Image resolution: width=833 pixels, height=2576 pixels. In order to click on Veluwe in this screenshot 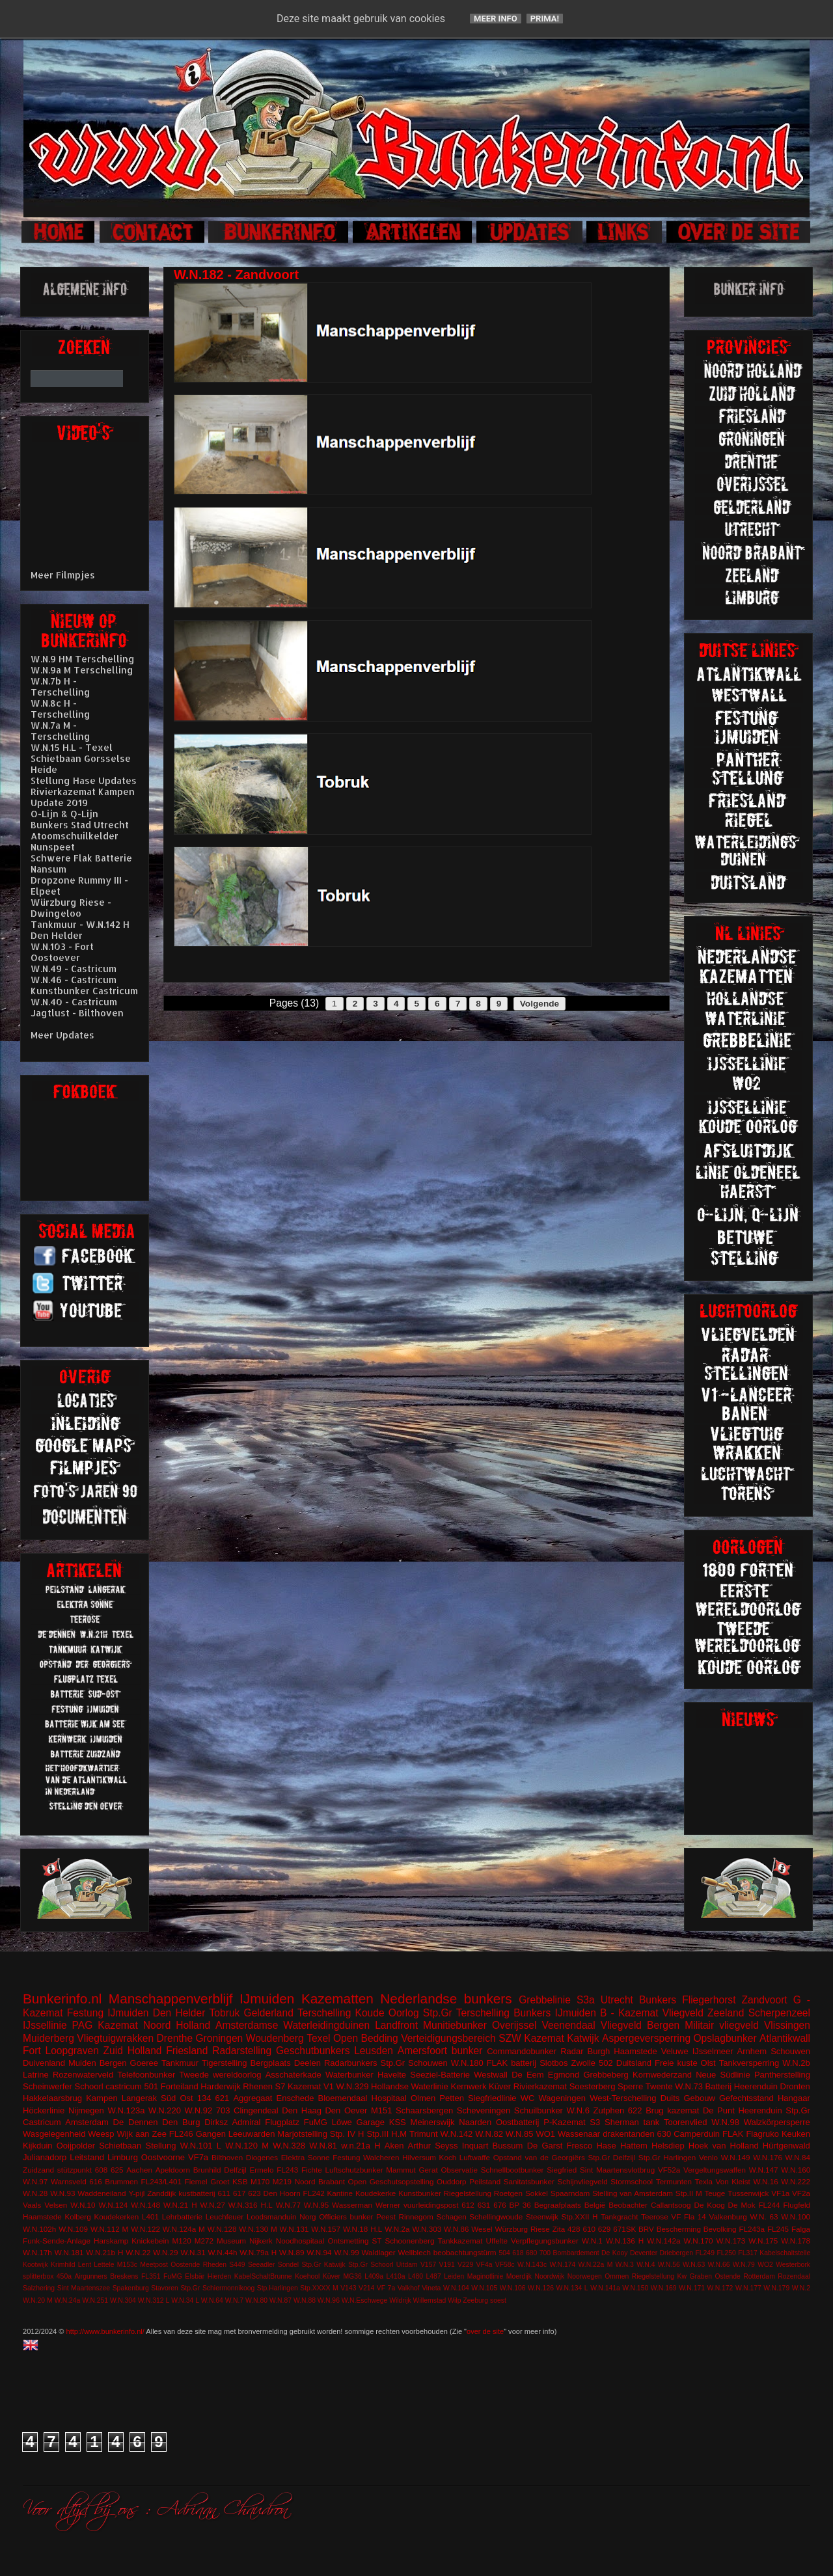, I will do `click(675, 2051)`.